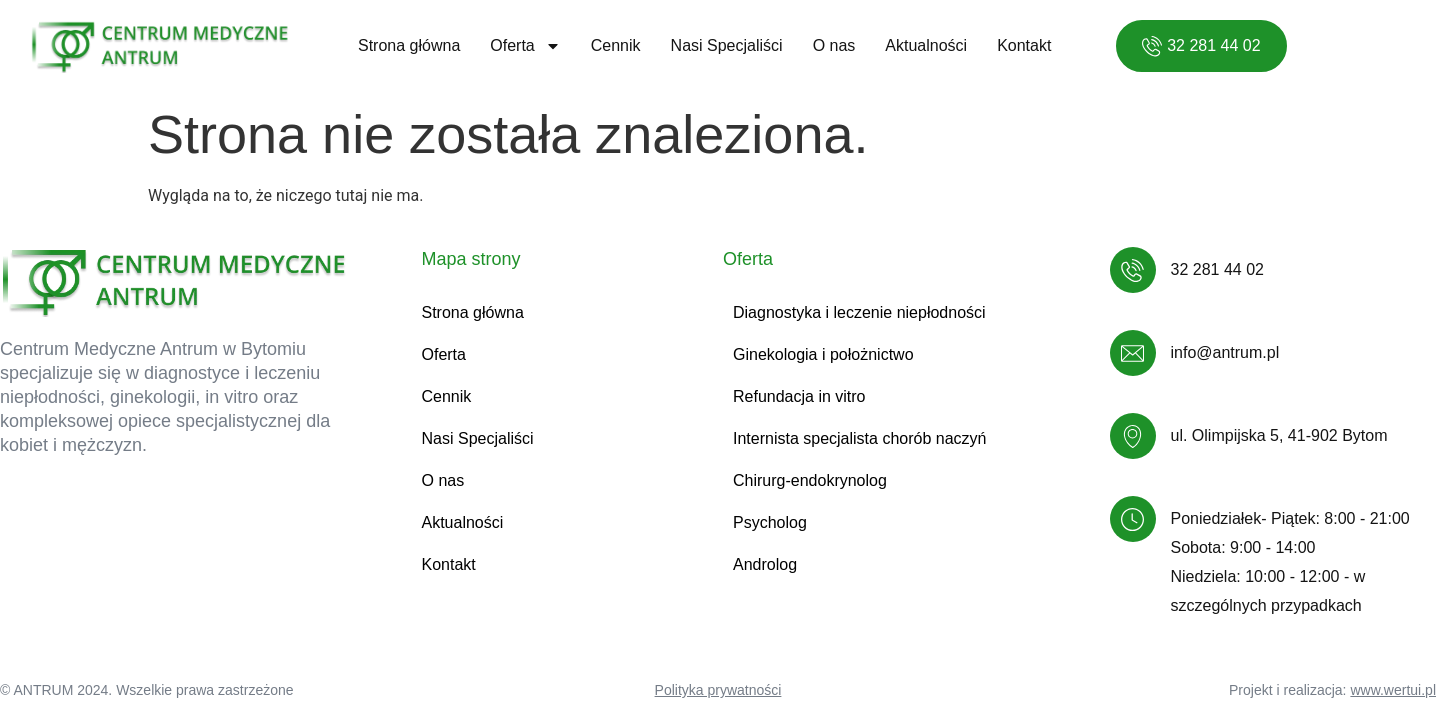 This screenshot has width=1436, height=723. I want to click on Psycholog, so click(770, 522).